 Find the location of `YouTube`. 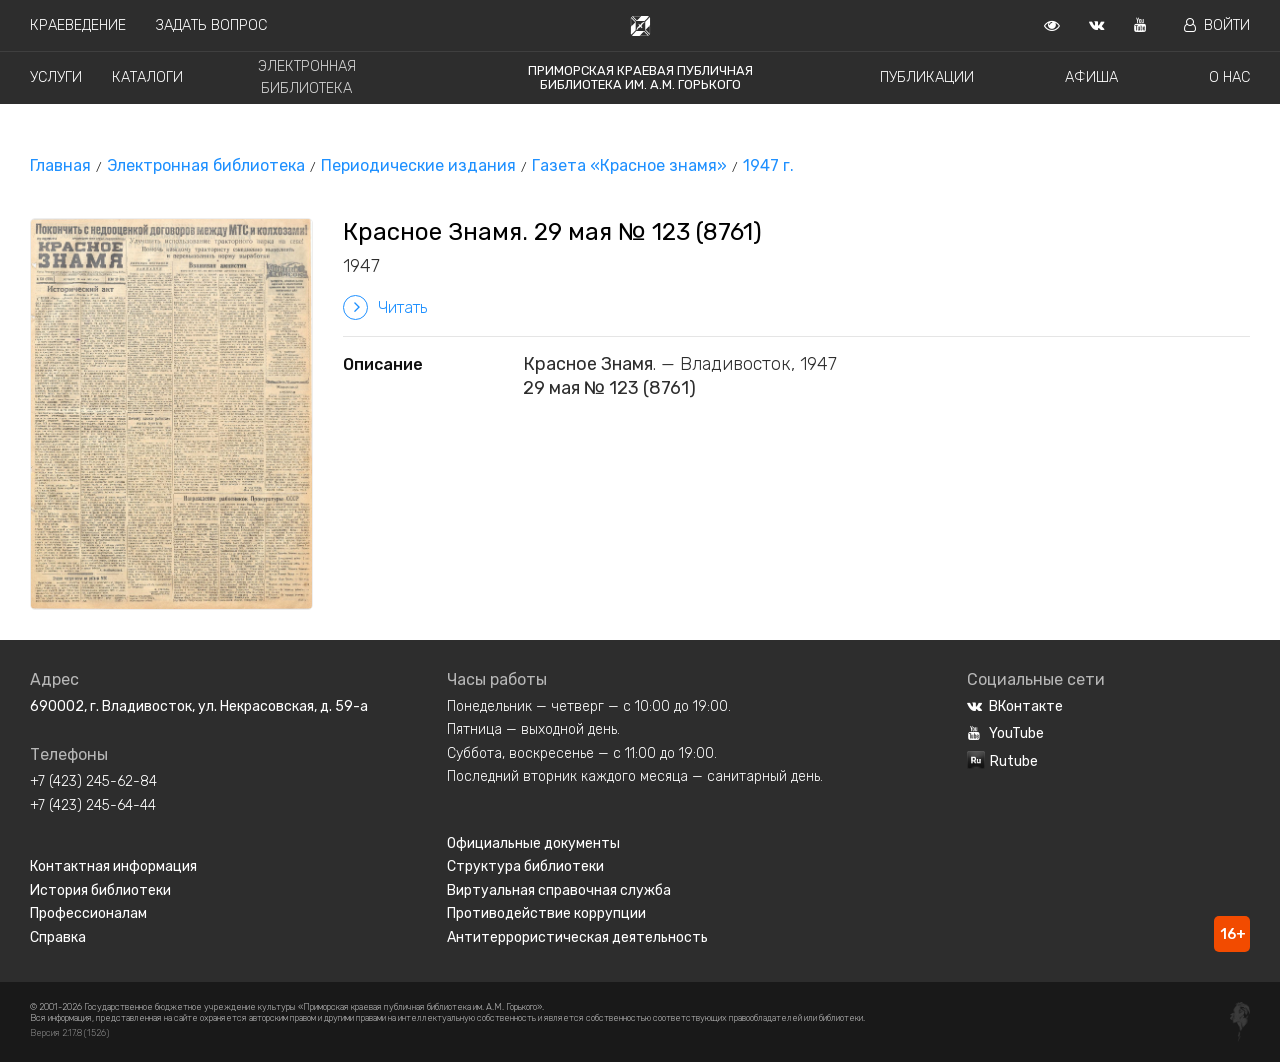

YouTube is located at coordinates (1005, 733).